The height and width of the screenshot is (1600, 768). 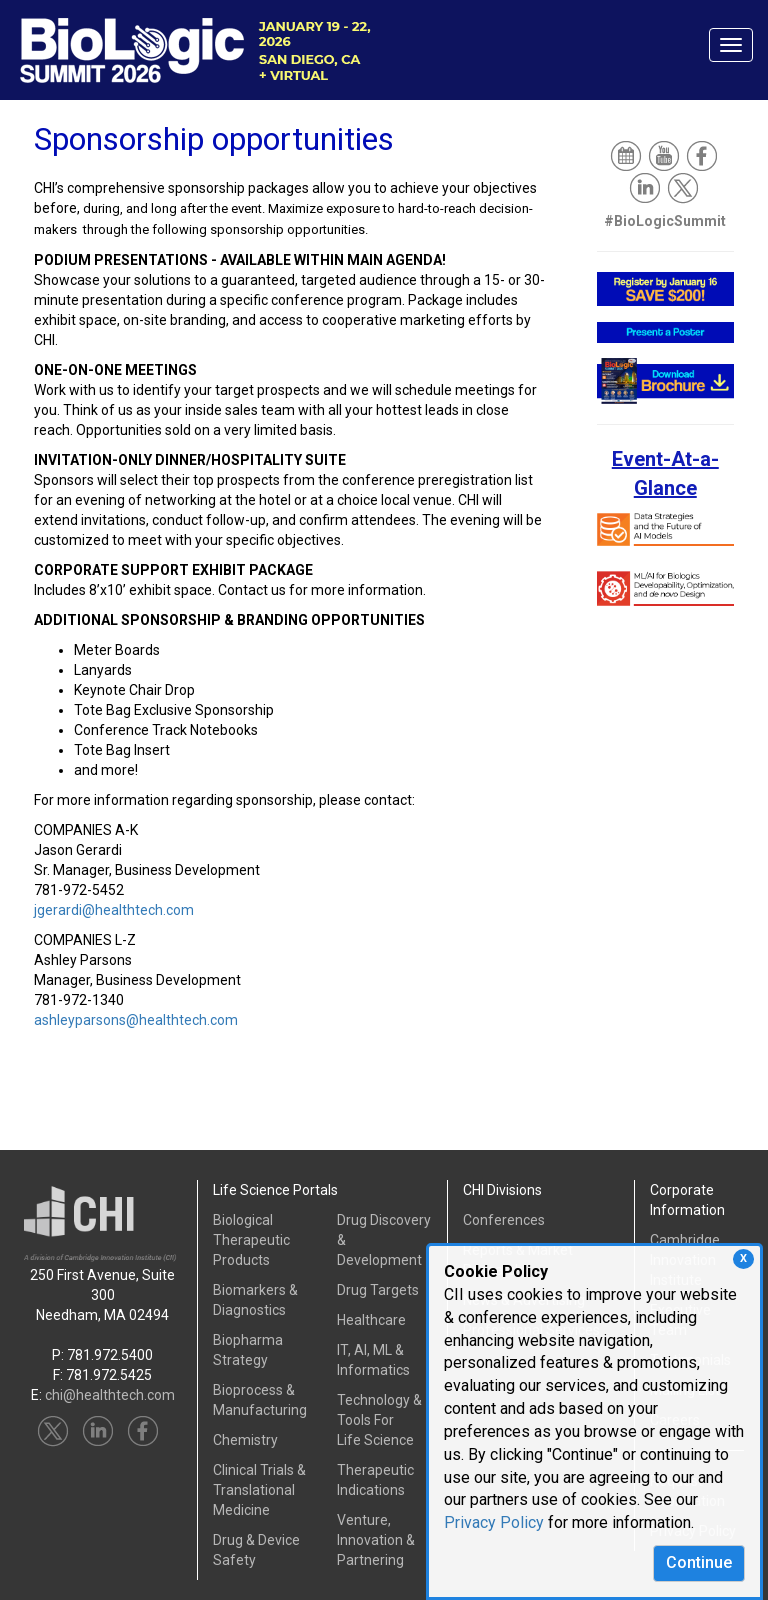 I want to click on Conferences, so click(x=504, y=1220).